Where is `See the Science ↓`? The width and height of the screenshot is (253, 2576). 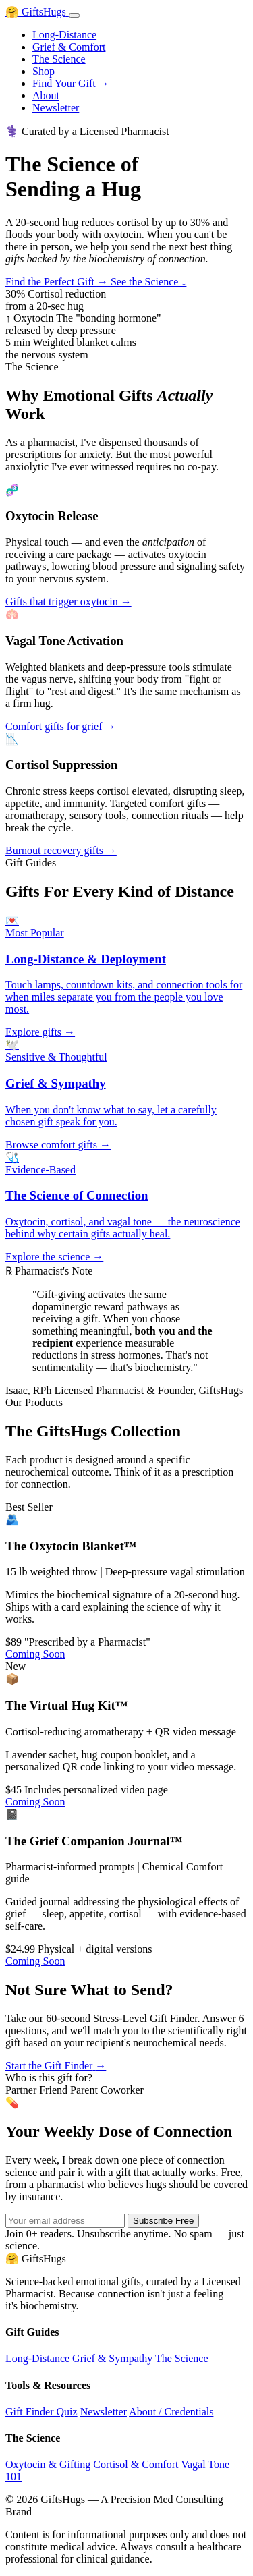 See the Science ↓ is located at coordinates (148, 281).